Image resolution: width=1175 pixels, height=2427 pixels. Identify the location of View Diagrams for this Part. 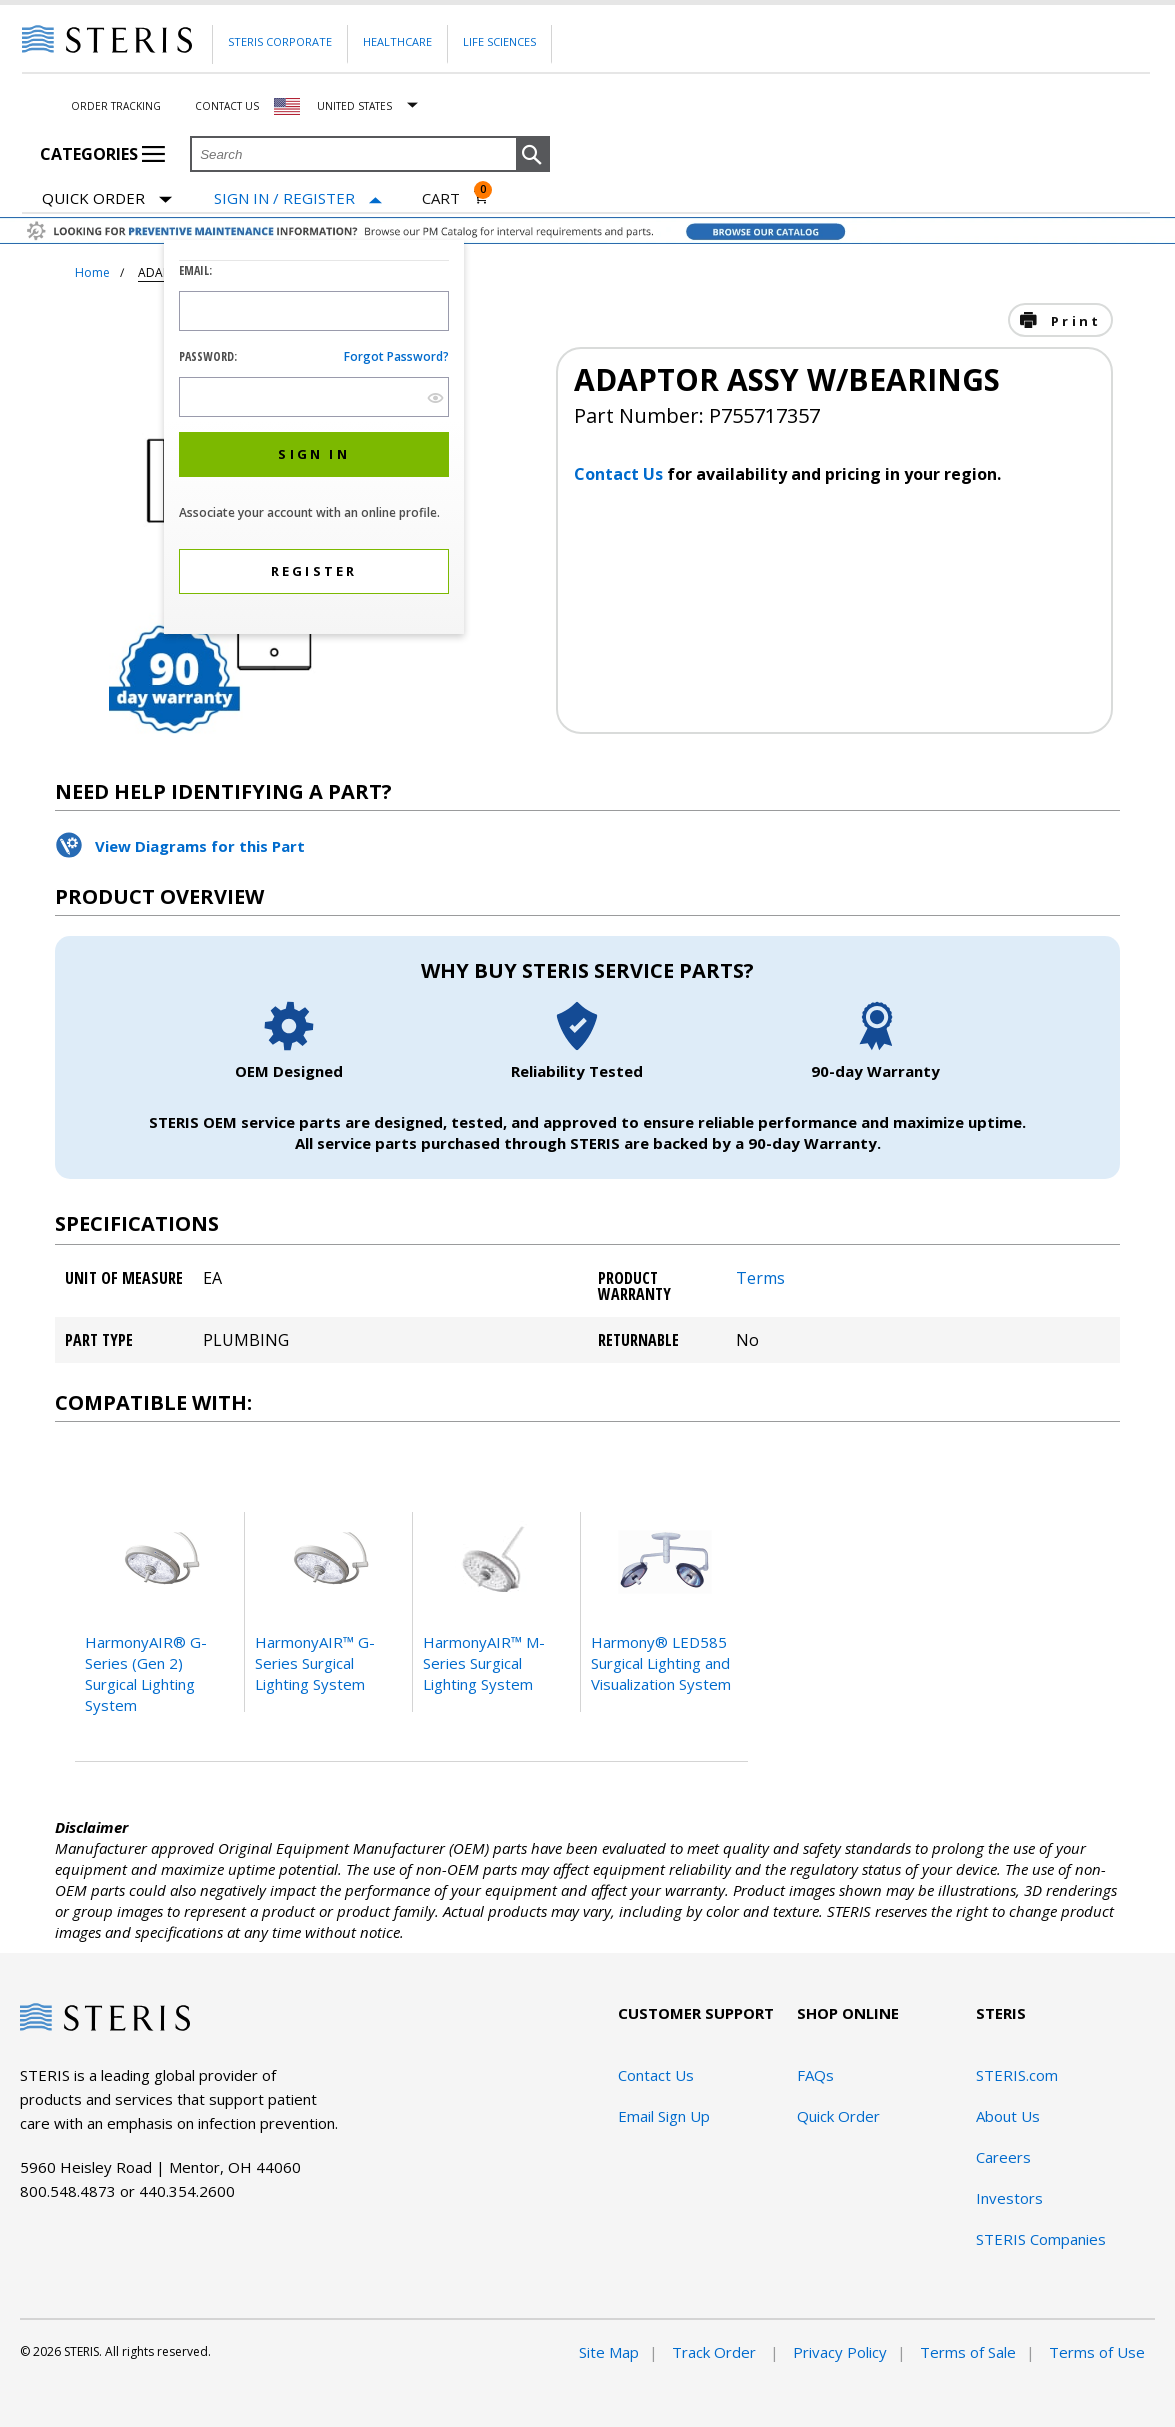
(200, 846).